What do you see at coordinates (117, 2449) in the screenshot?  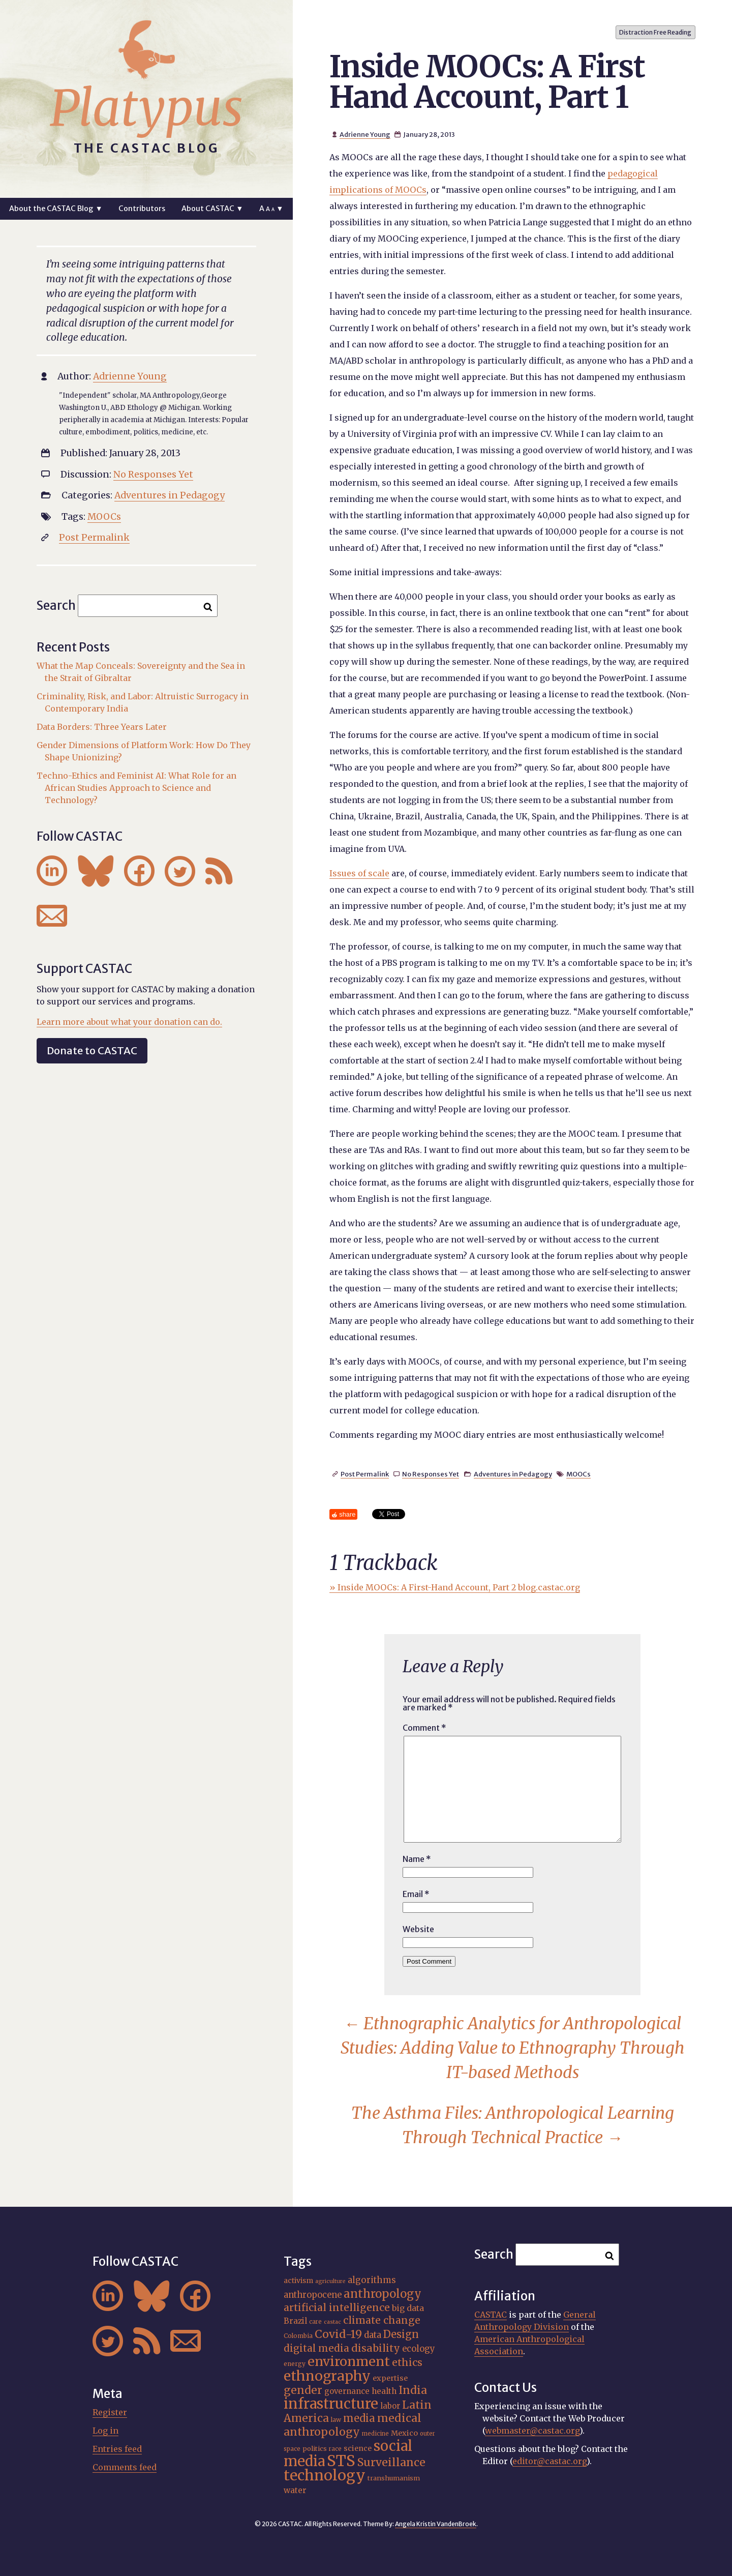 I see `Entries feed` at bounding box center [117, 2449].